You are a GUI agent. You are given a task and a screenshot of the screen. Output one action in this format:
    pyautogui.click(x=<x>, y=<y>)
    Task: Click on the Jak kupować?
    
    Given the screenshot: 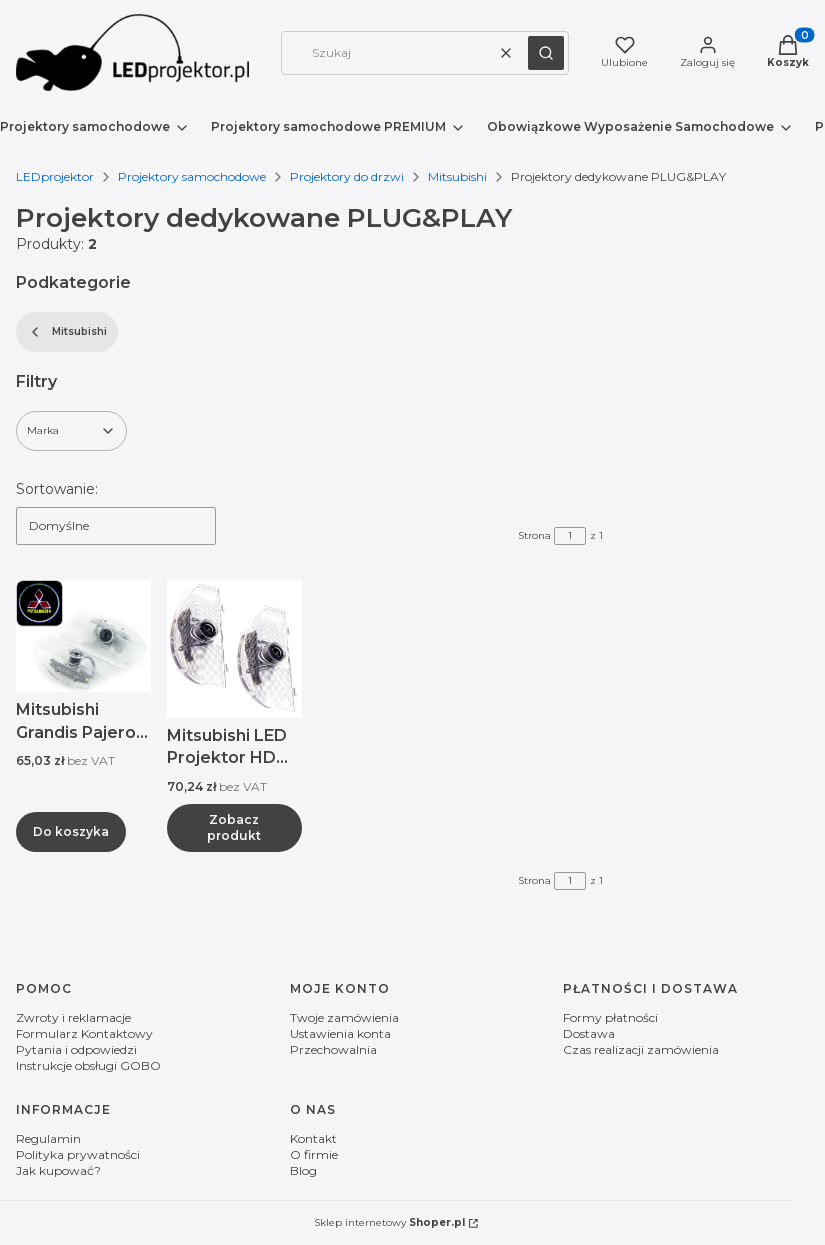 What is the action you would take?
    pyautogui.click(x=58, y=1170)
    